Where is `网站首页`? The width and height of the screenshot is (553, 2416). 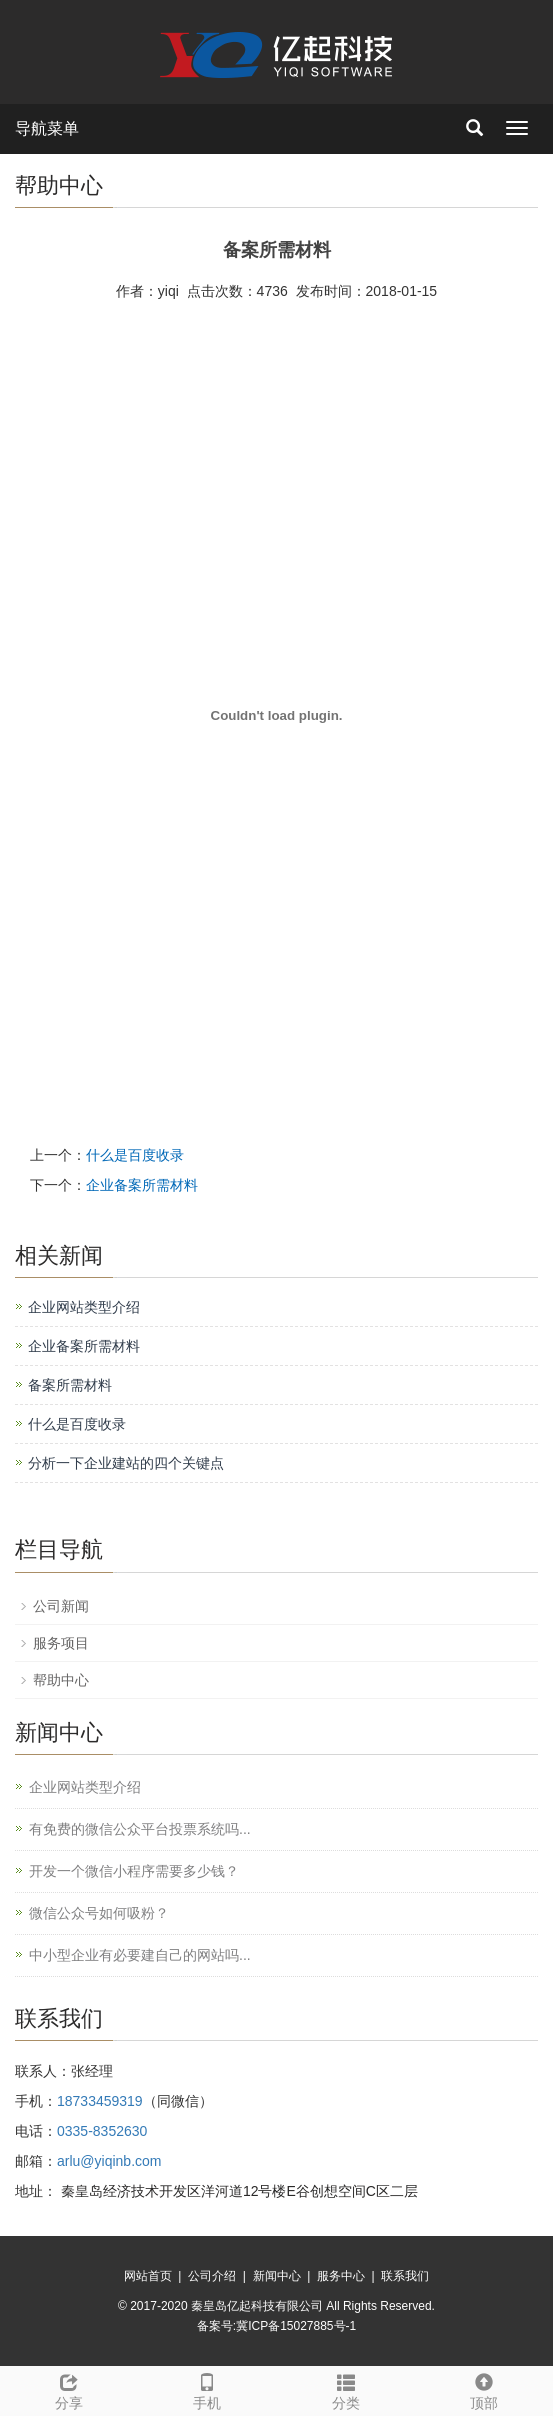 网站首页 is located at coordinates (148, 2276).